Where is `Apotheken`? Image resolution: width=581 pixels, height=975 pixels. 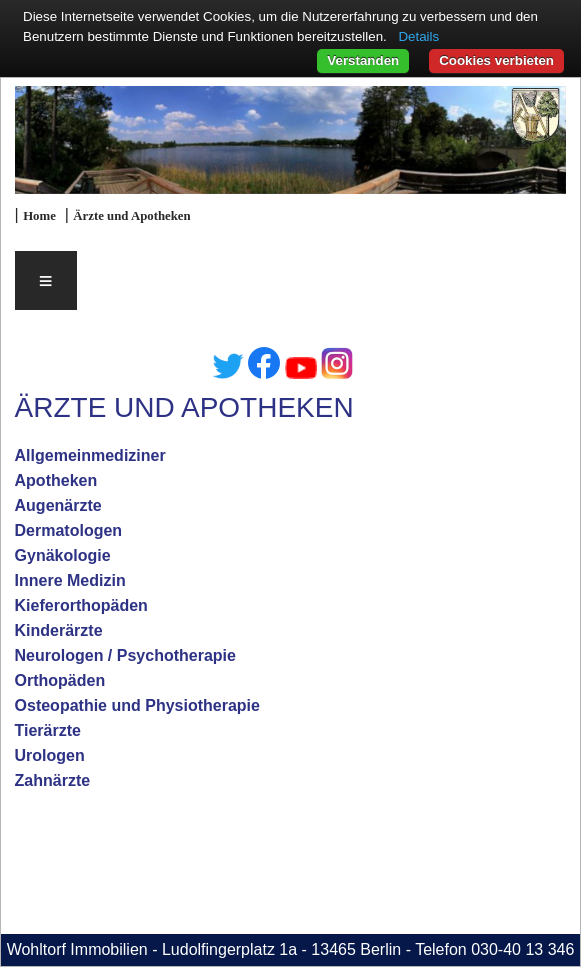 Apotheken is located at coordinates (56, 480).